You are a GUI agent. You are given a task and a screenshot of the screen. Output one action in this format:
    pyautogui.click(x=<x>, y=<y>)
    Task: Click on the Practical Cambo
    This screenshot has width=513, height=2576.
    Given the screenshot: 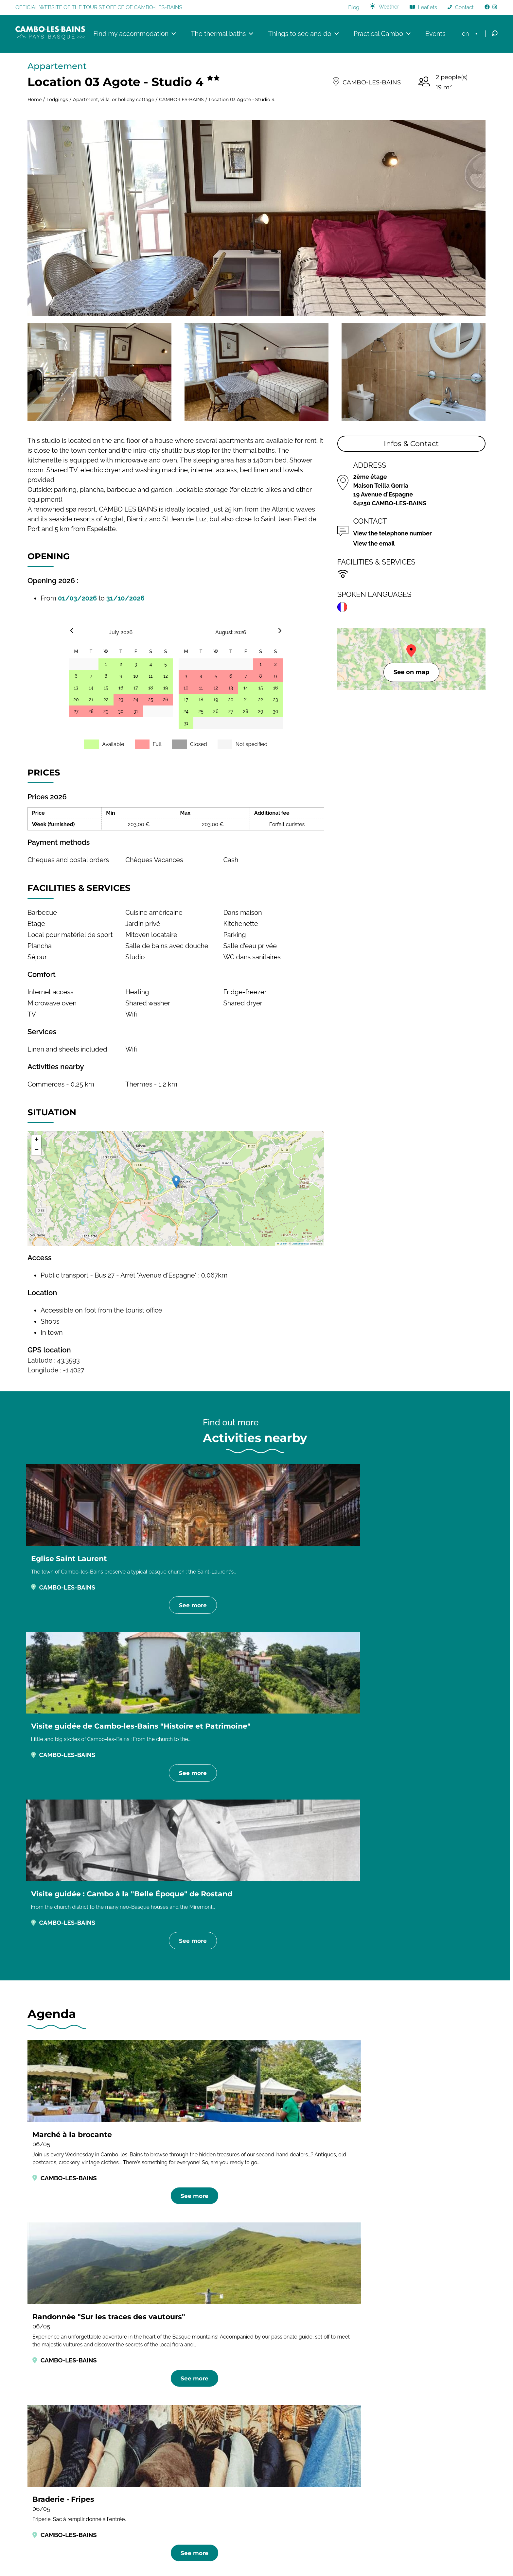 What is the action you would take?
    pyautogui.click(x=380, y=34)
    